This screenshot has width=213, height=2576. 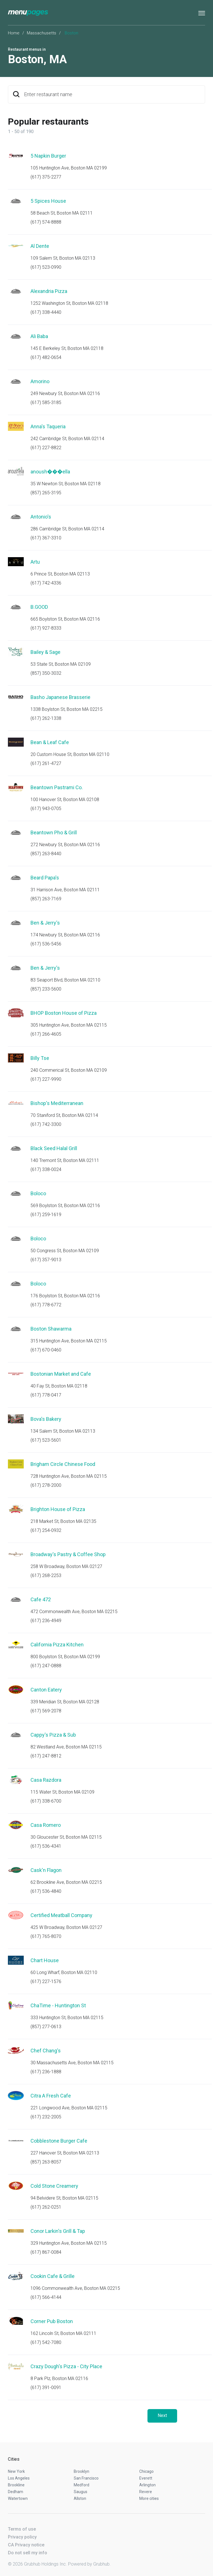 I want to click on (617) 670-0460, so click(x=46, y=1350).